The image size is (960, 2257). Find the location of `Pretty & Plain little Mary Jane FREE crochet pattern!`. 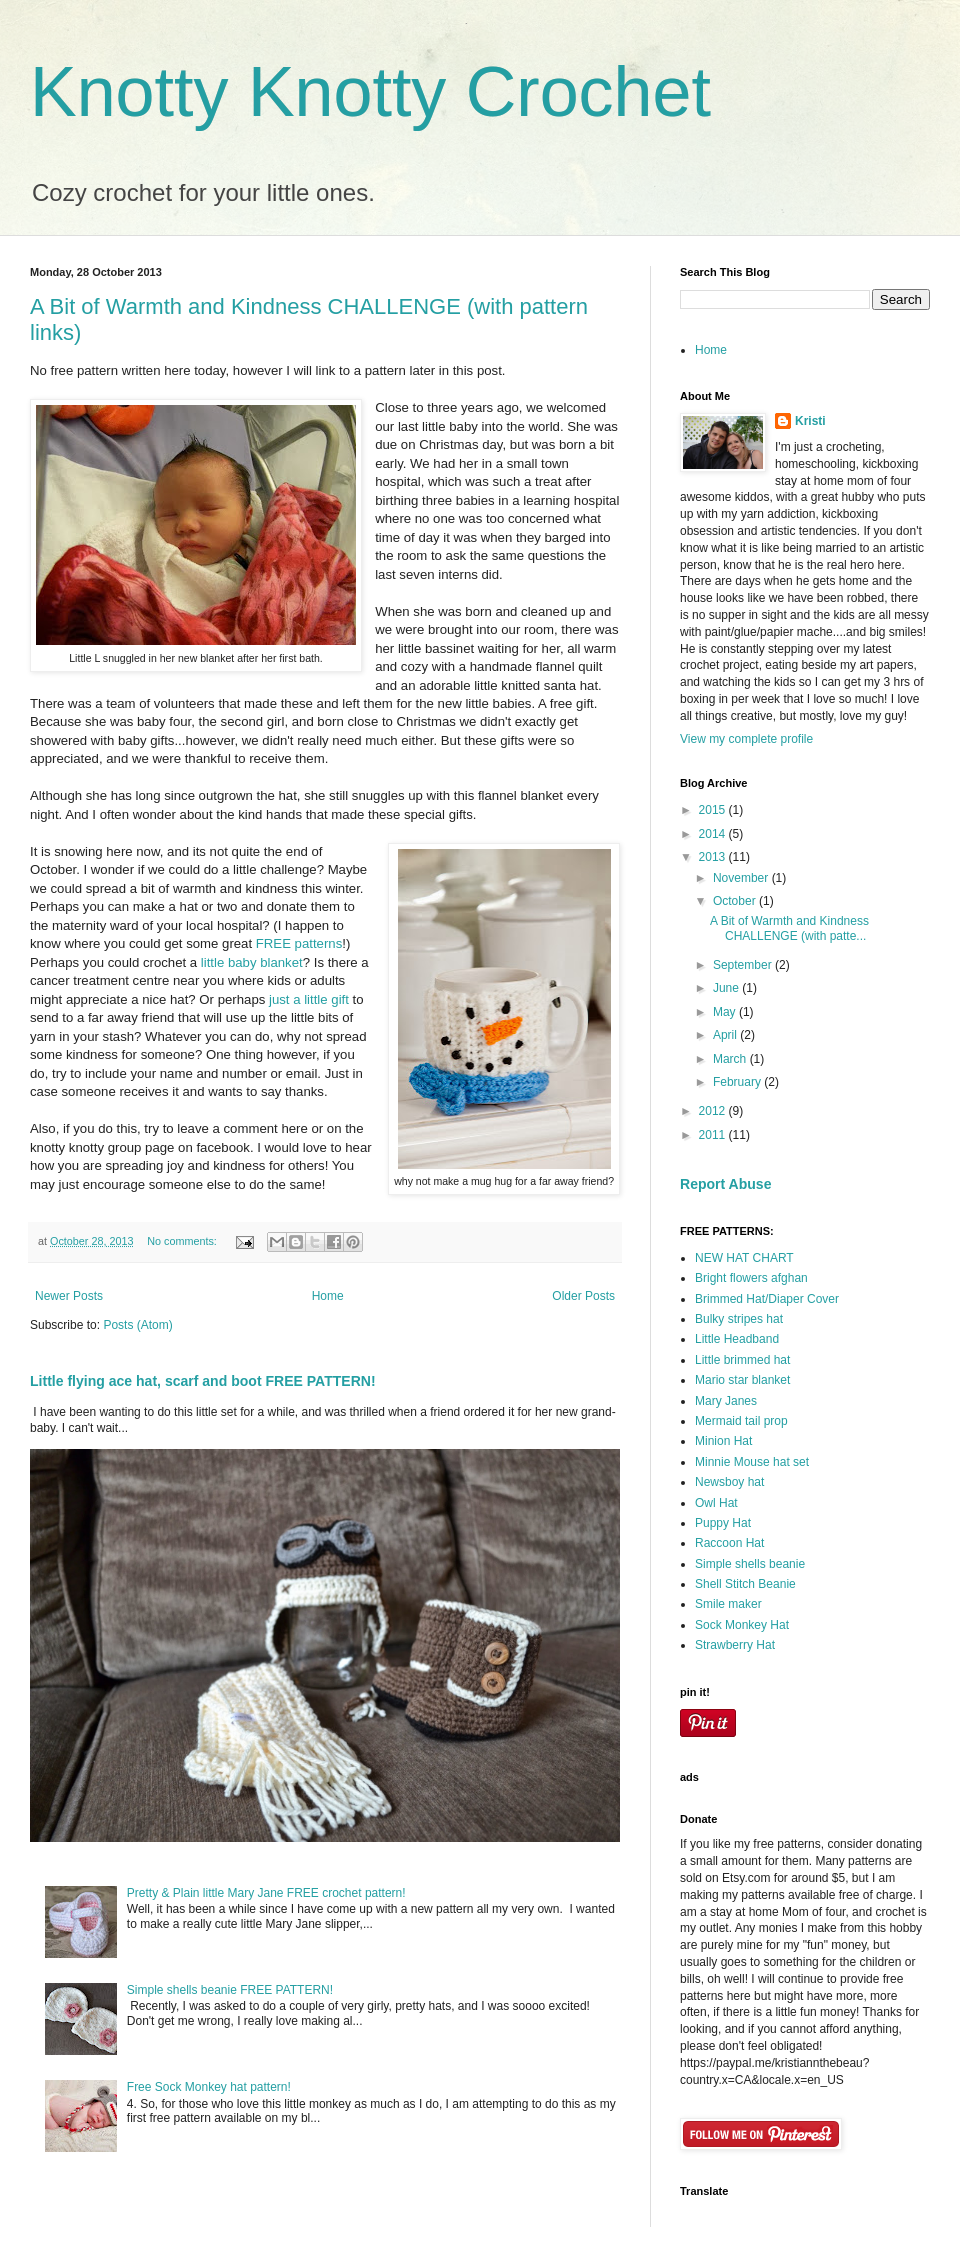

Pretty & Plain little Mary Jane FREE crochet pattern! is located at coordinates (266, 1893).